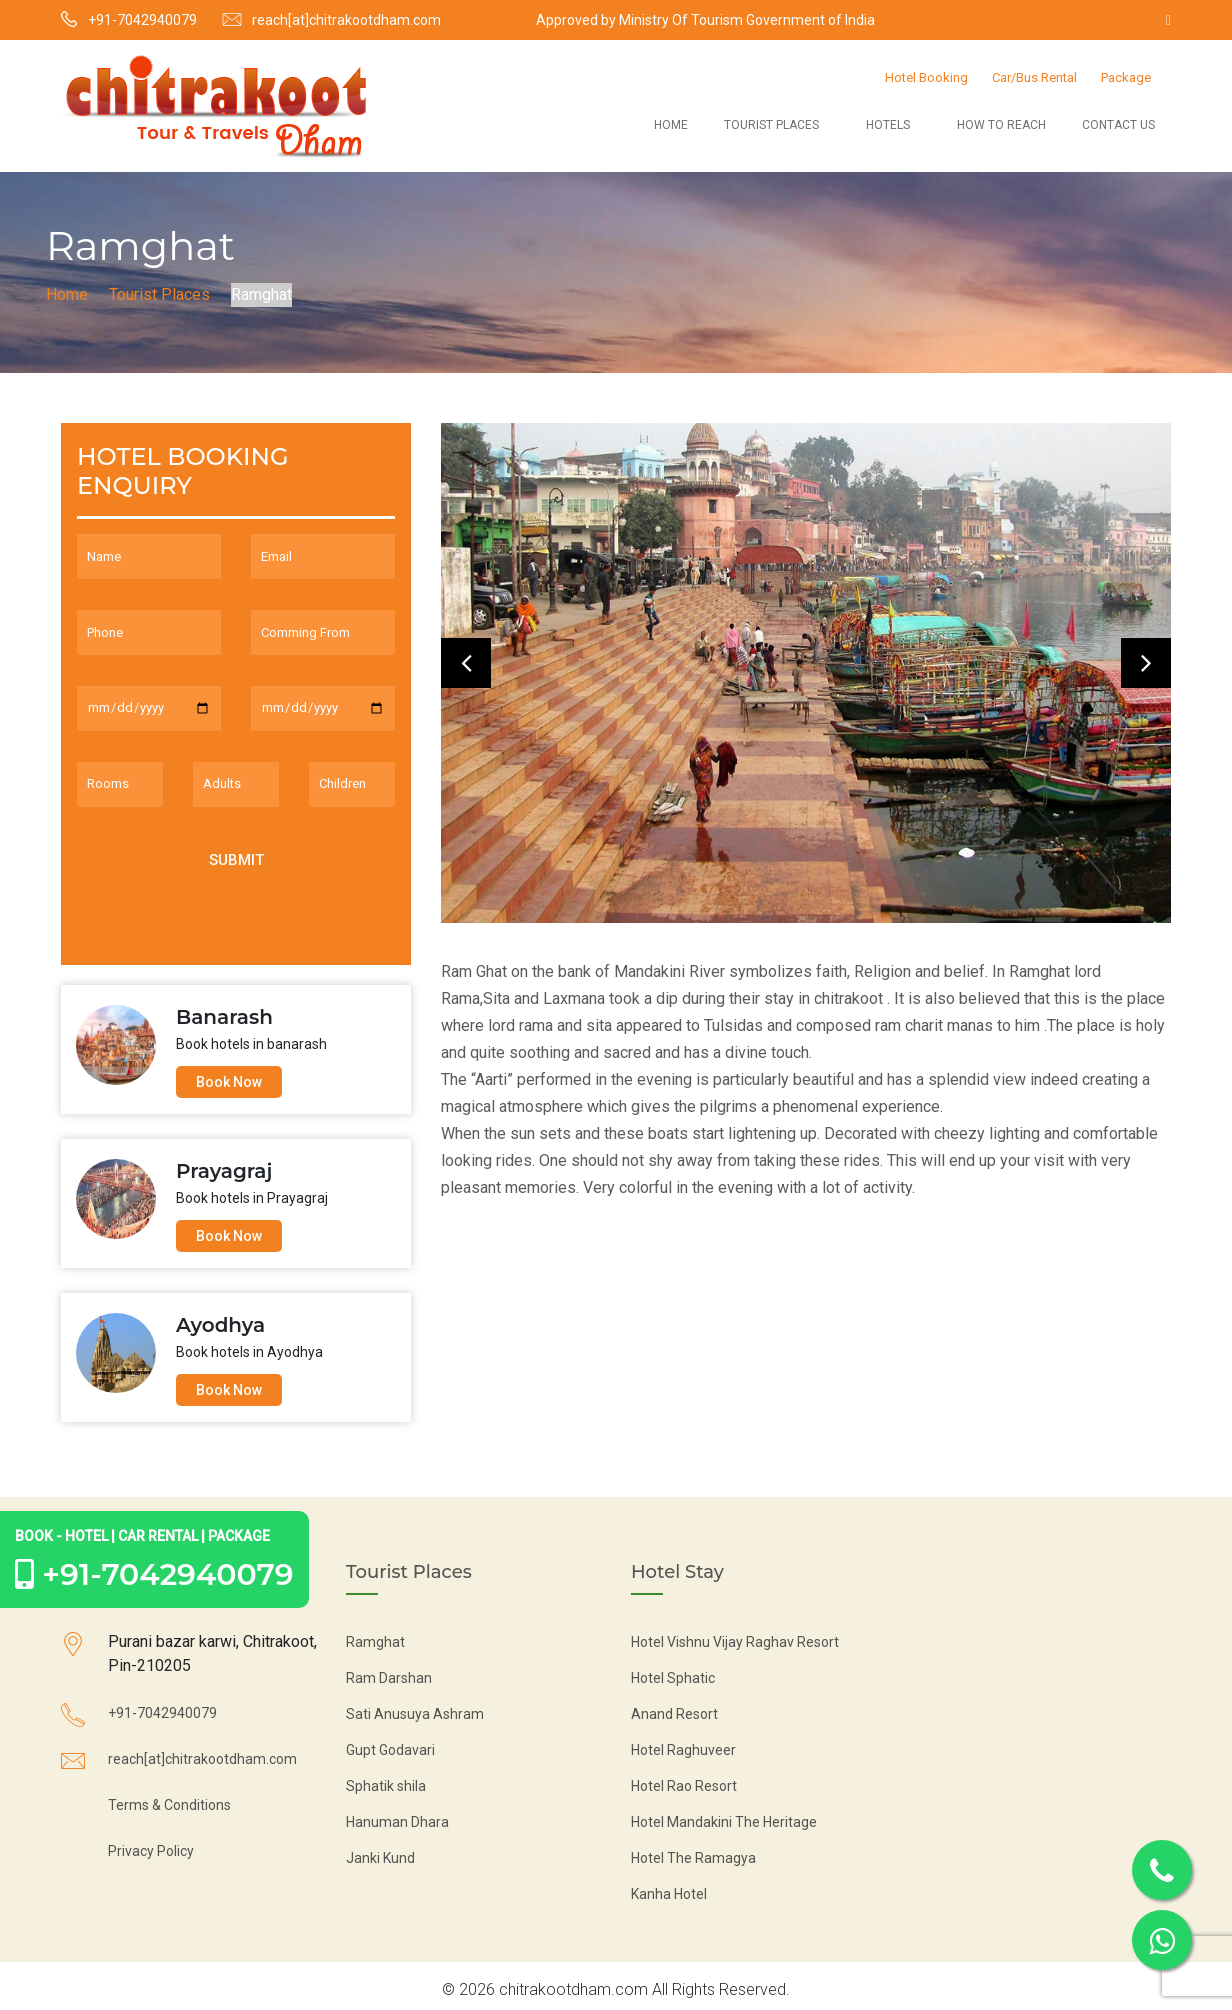 The height and width of the screenshot is (2010, 1232). Describe the element at coordinates (415, 1714) in the screenshot. I see `Sati Anusuya Ashram` at that location.